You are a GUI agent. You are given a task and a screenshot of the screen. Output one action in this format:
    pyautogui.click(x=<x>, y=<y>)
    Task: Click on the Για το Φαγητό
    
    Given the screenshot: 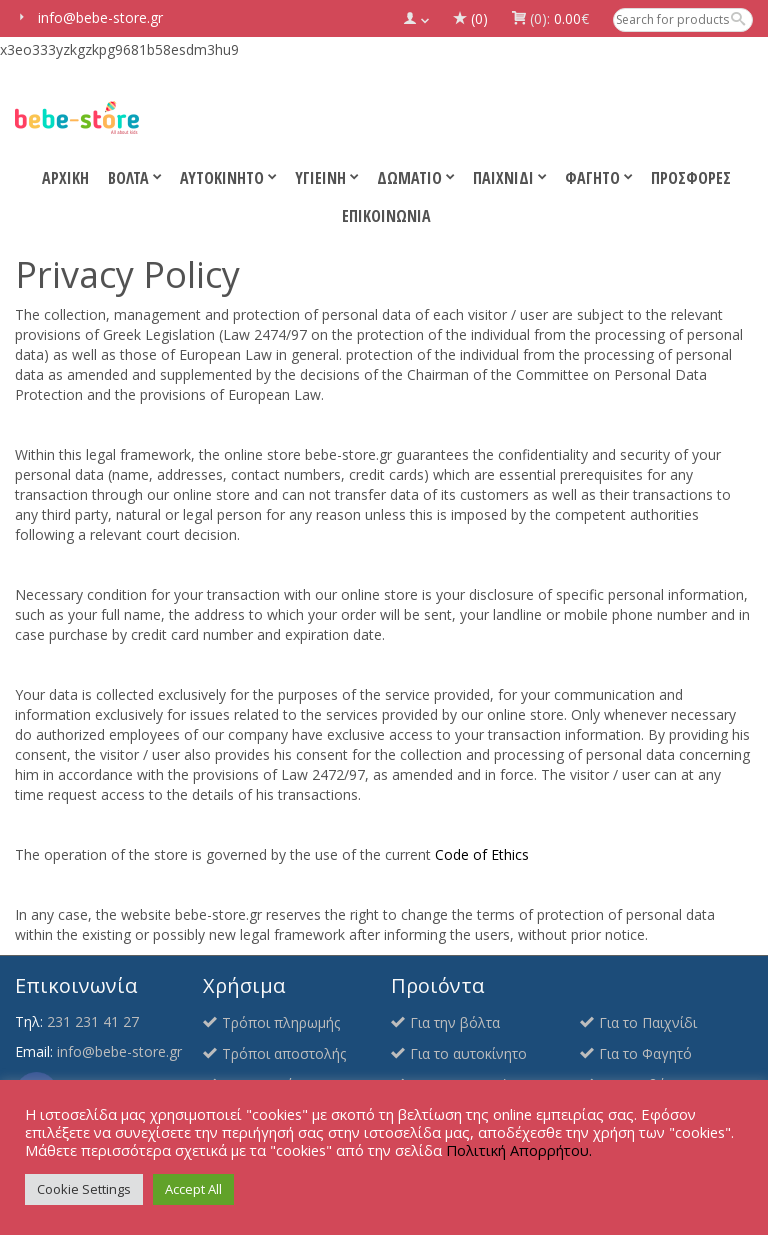 What is the action you would take?
    pyautogui.click(x=645, y=1053)
    